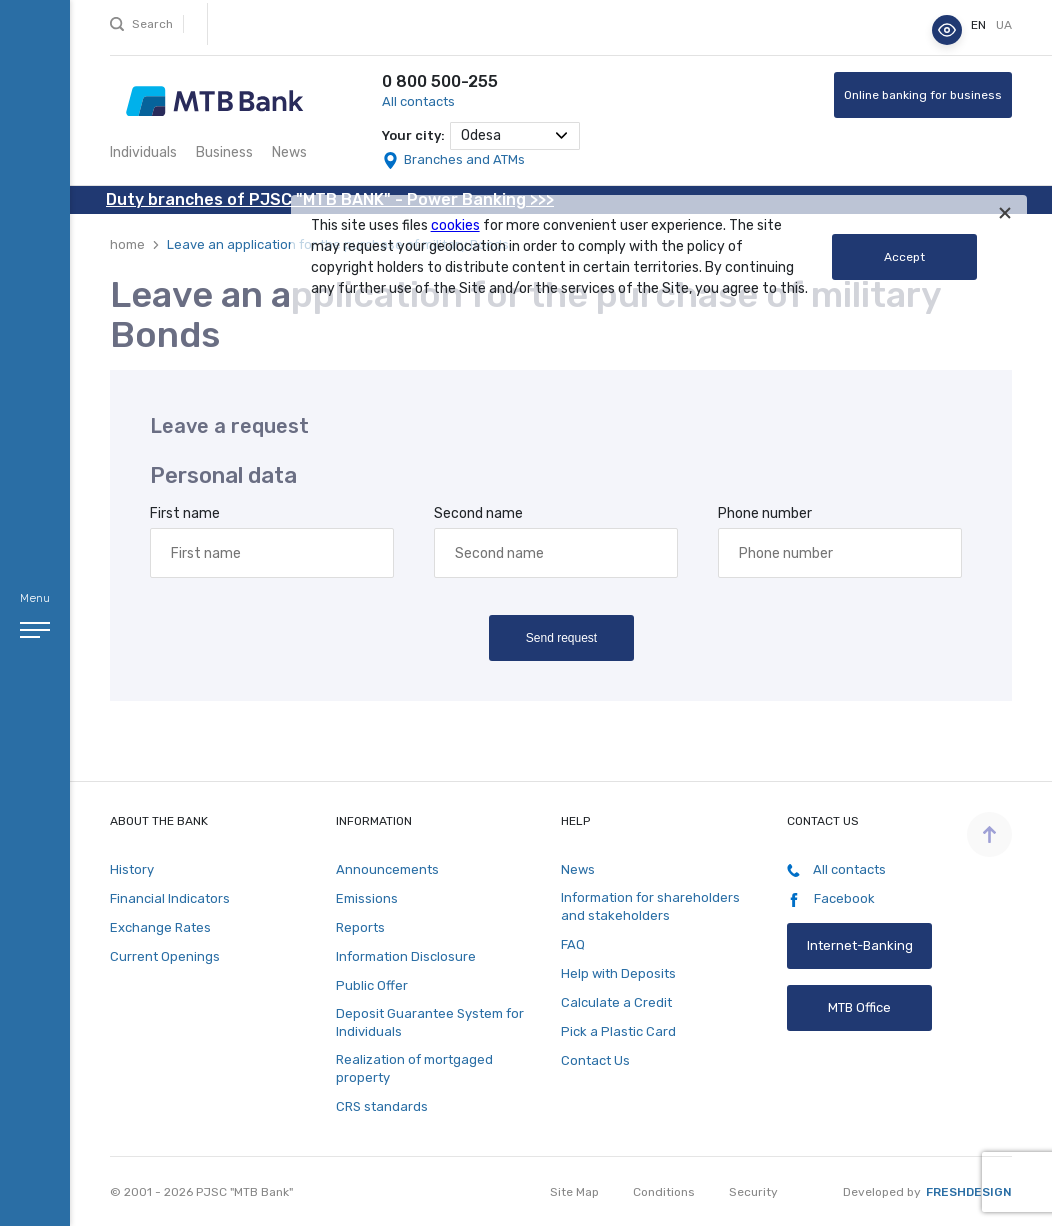  What do you see at coordinates (382, 1106) in the screenshot?
I see `CRS standards` at bounding box center [382, 1106].